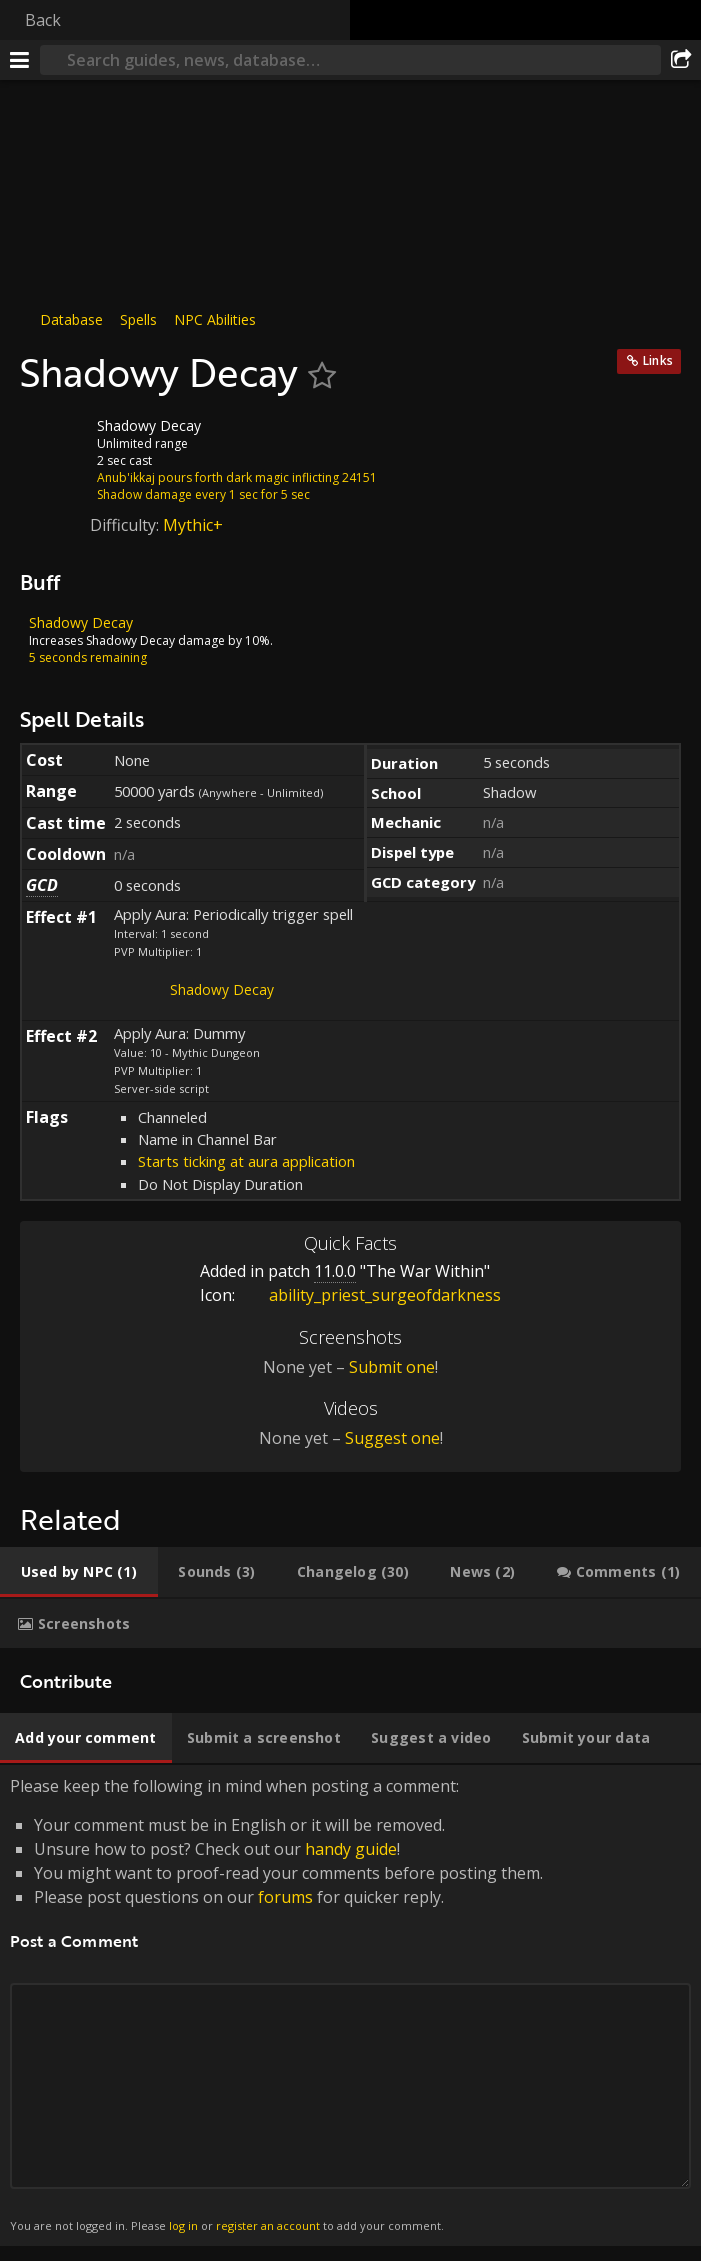  I want to click on handy guide, so click(351, 1849).